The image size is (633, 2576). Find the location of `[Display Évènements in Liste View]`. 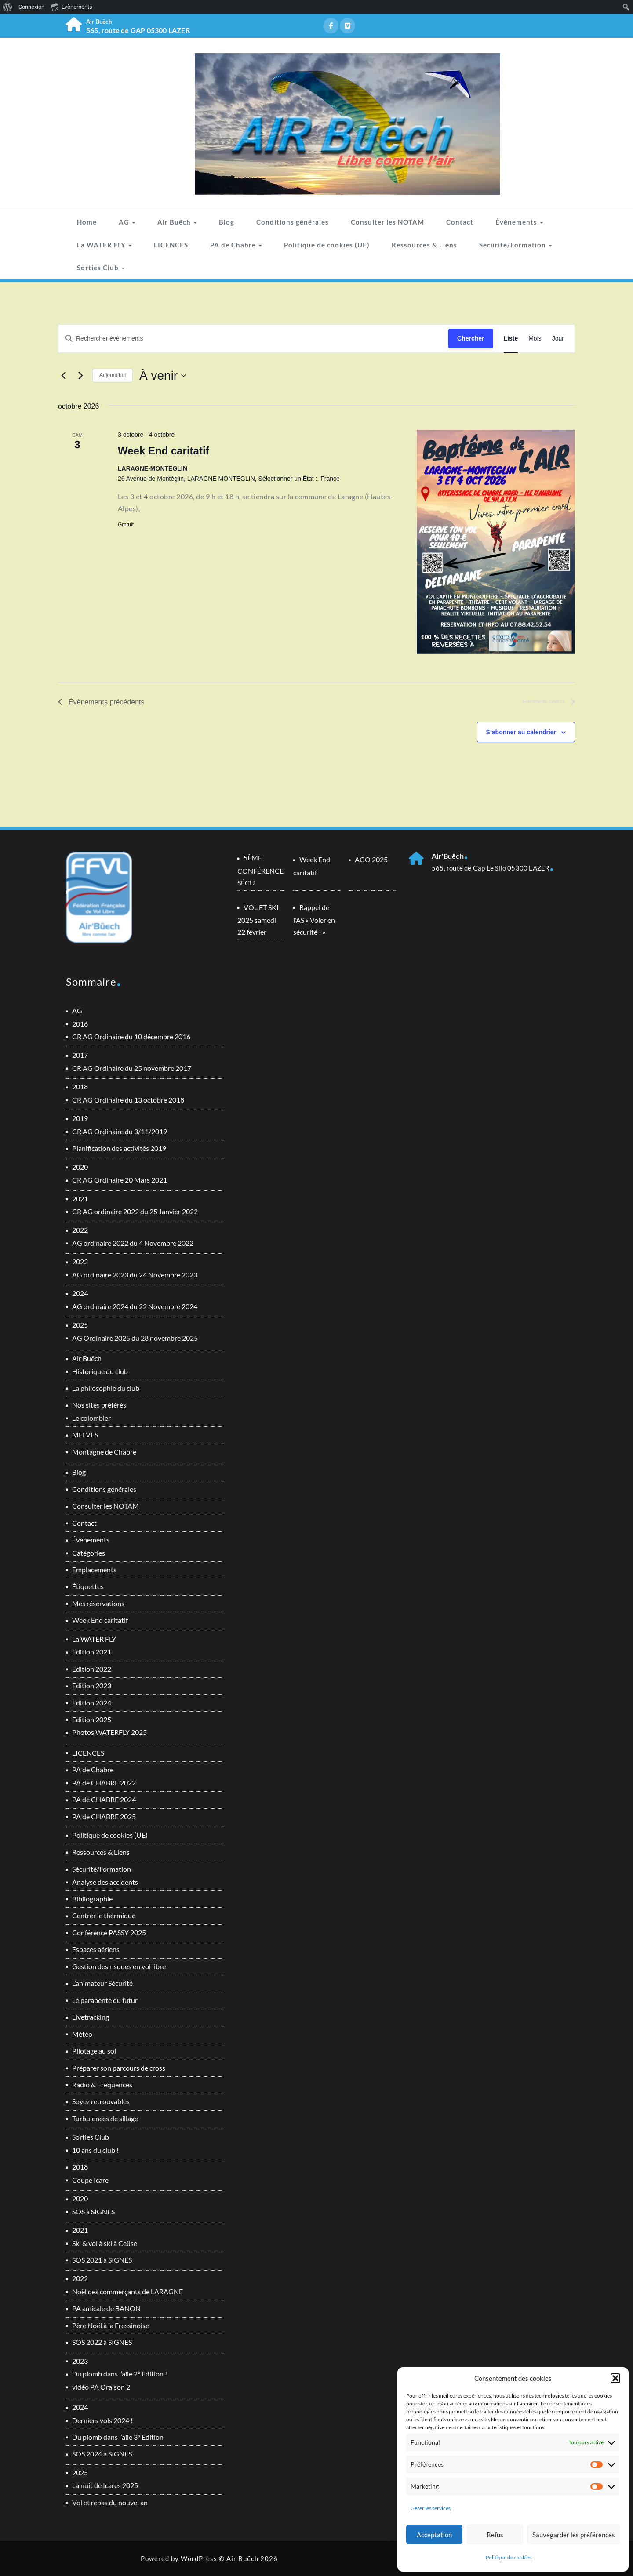

[Display Évènements in Liste View] is located at coordinates (511, 338).